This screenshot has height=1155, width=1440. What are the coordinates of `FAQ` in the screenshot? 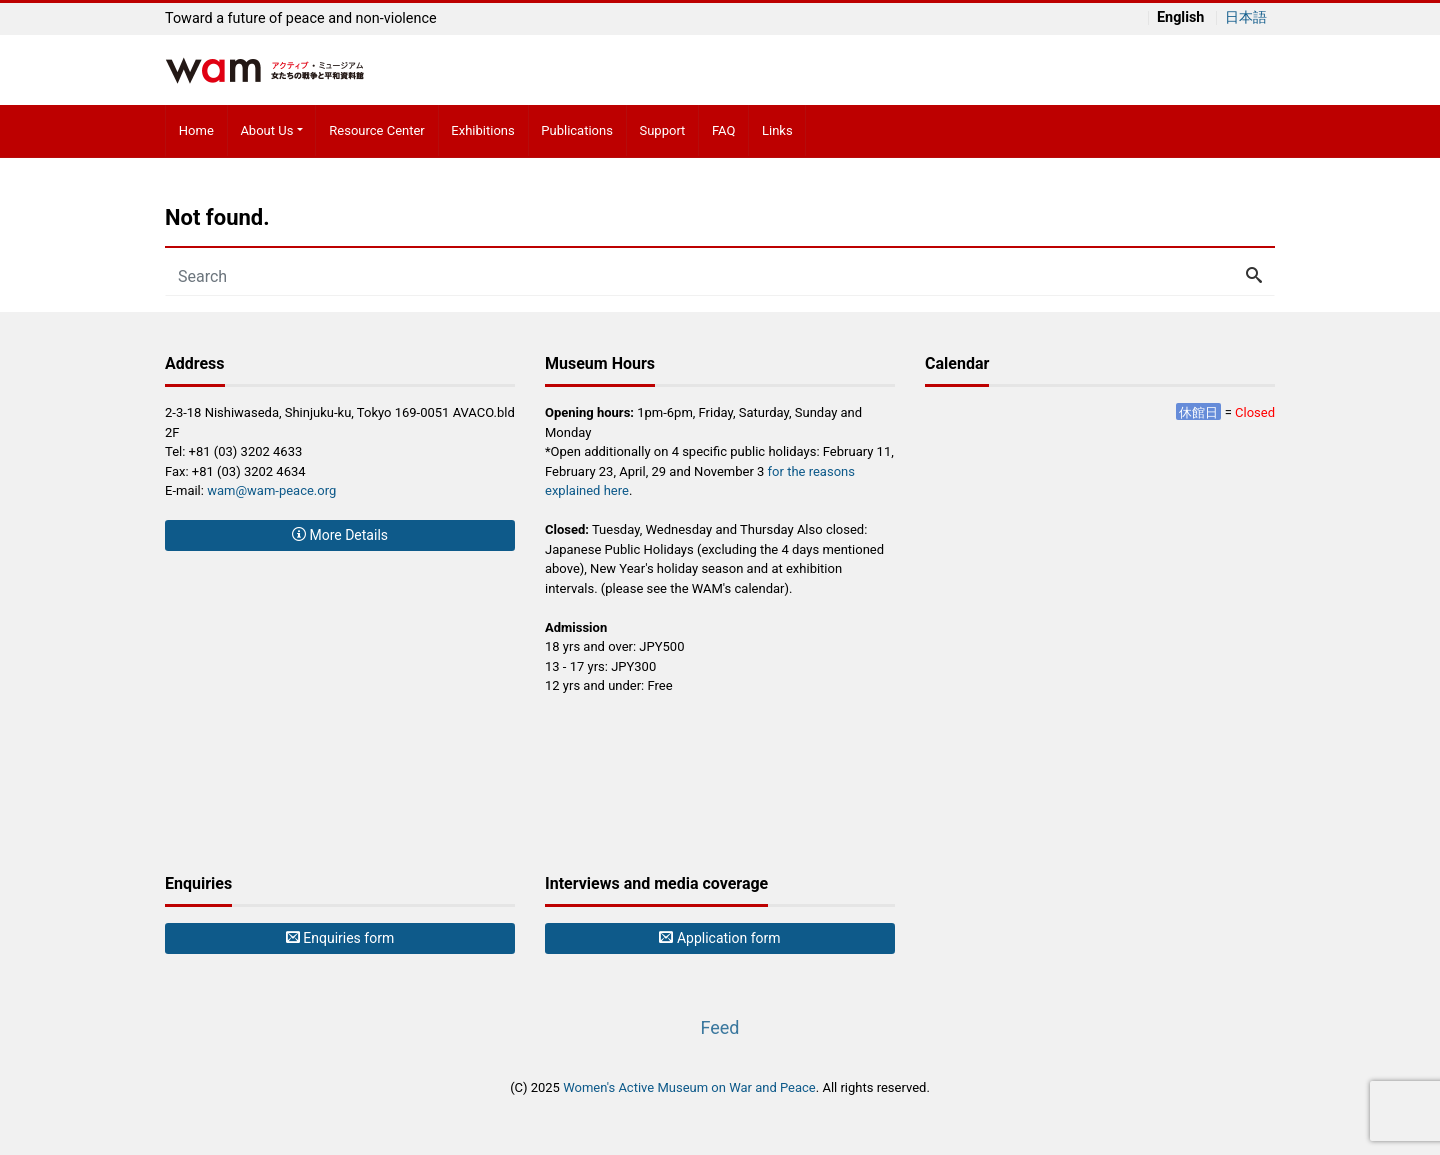 It's located at (723, 130).